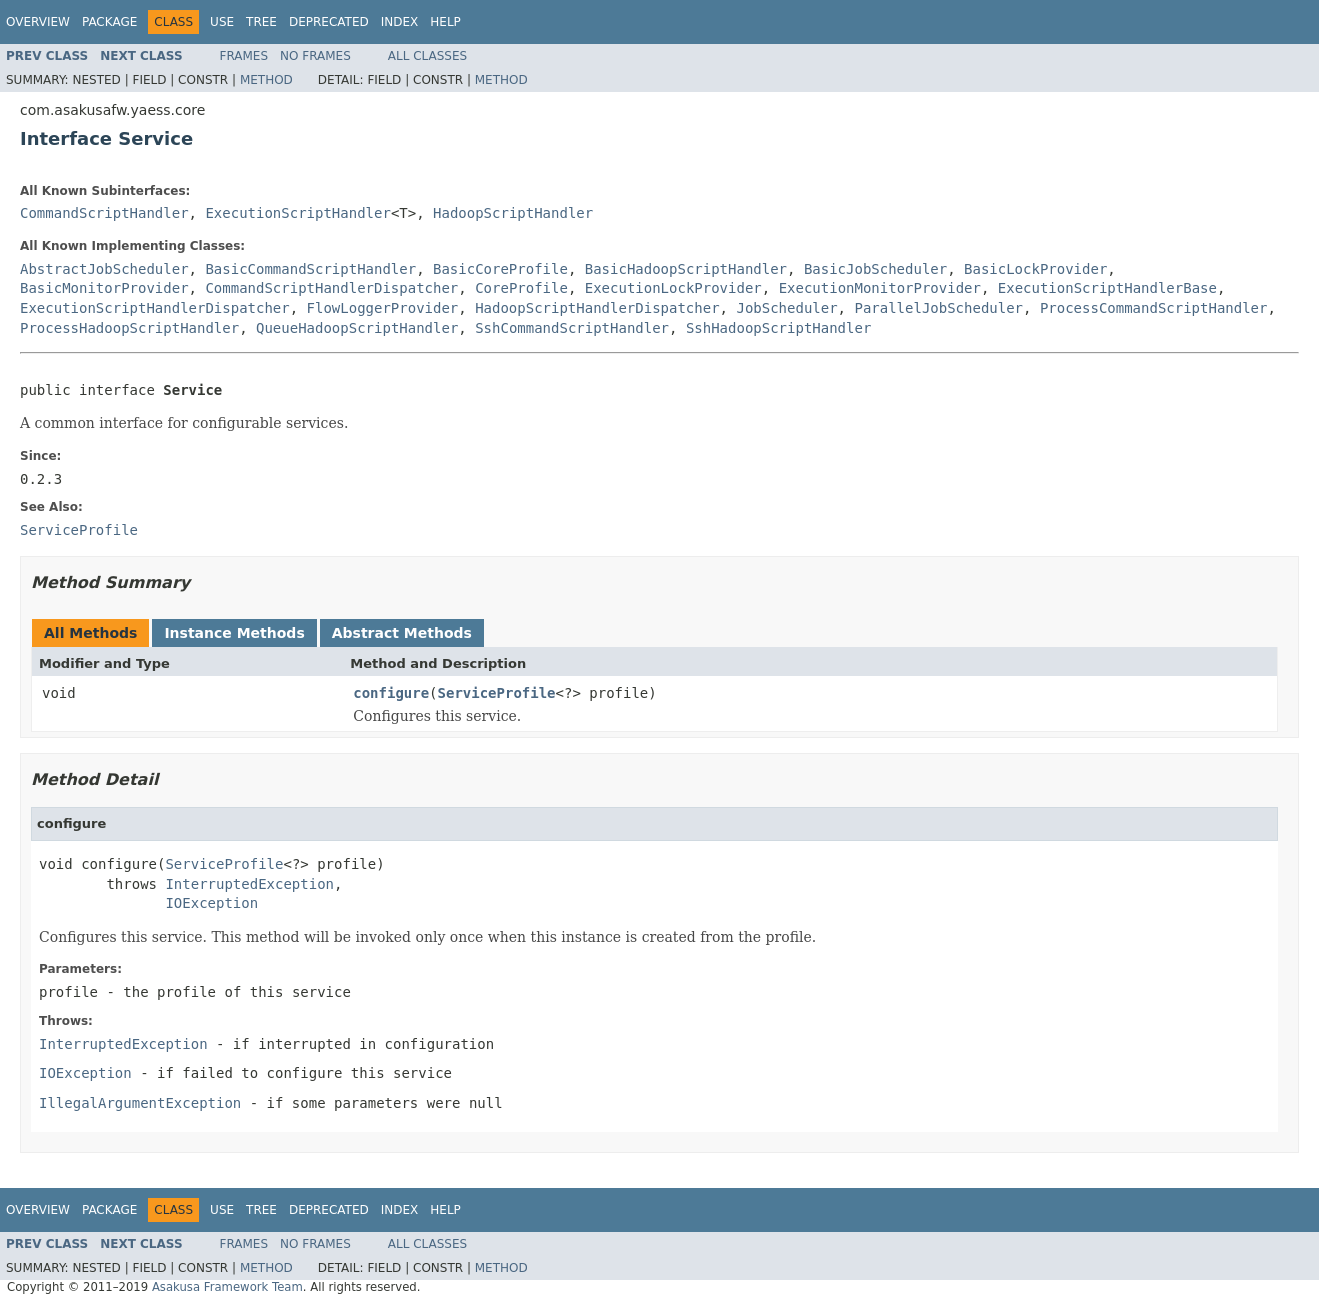  I want to click on ParallelJobScheduler, so click(938, 308).